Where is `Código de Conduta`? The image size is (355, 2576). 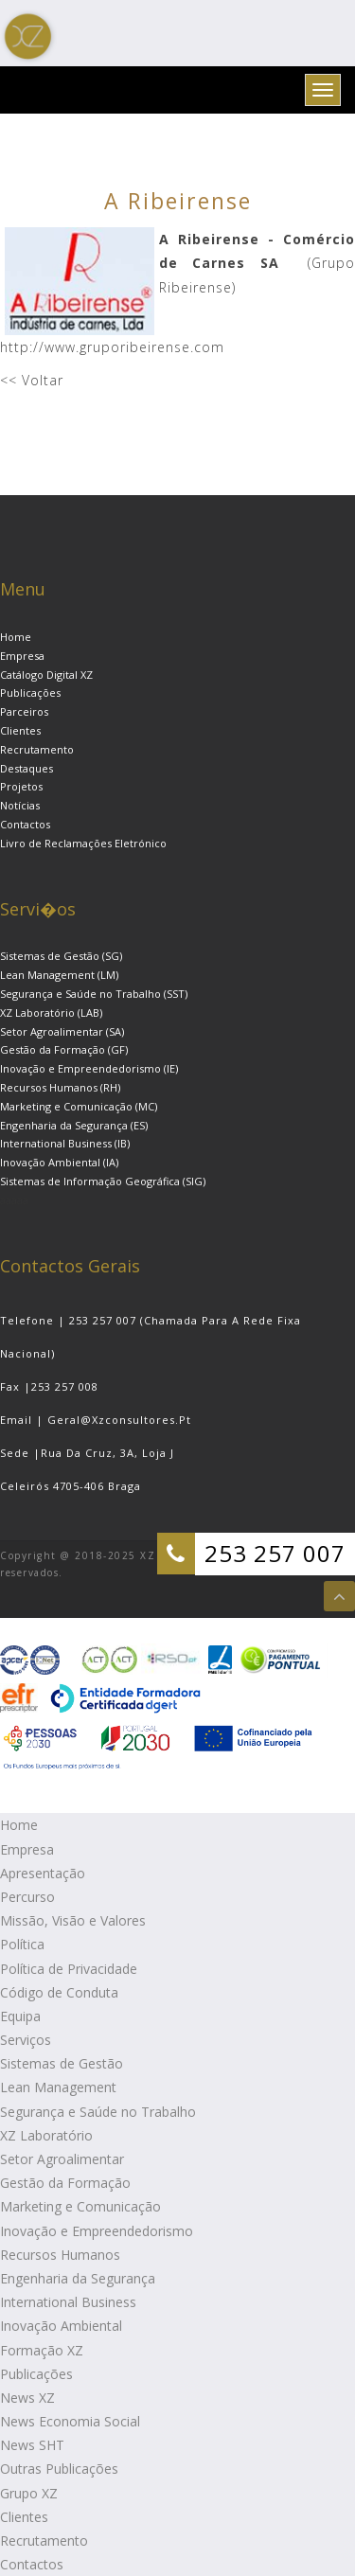 Código de Conduta is located at coordinates (59, 1992).